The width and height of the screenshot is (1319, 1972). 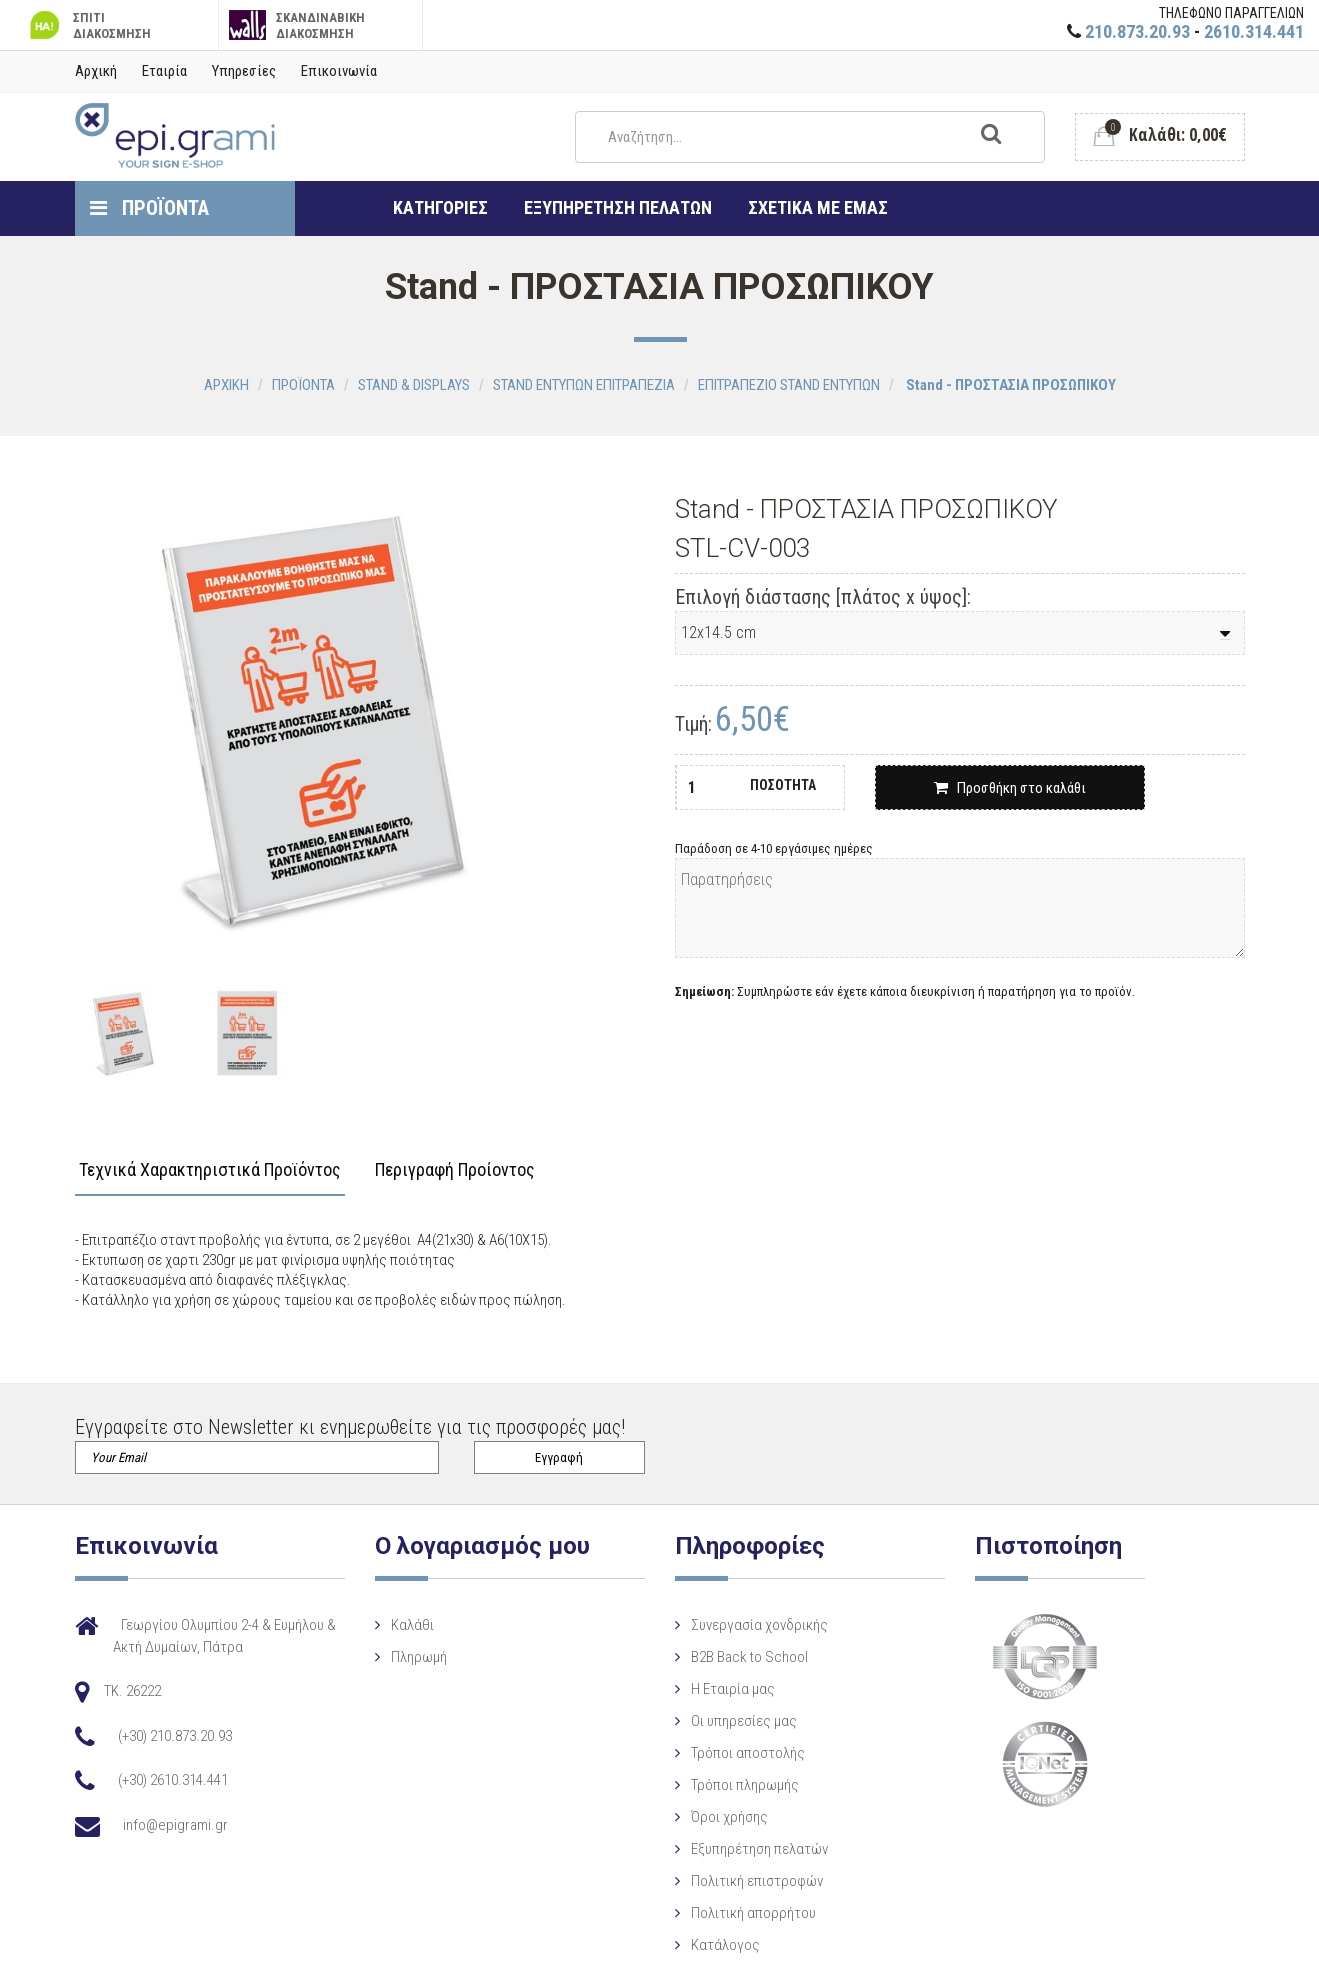 I want to click on Κατάλογος, so click(x=709, y=1945).